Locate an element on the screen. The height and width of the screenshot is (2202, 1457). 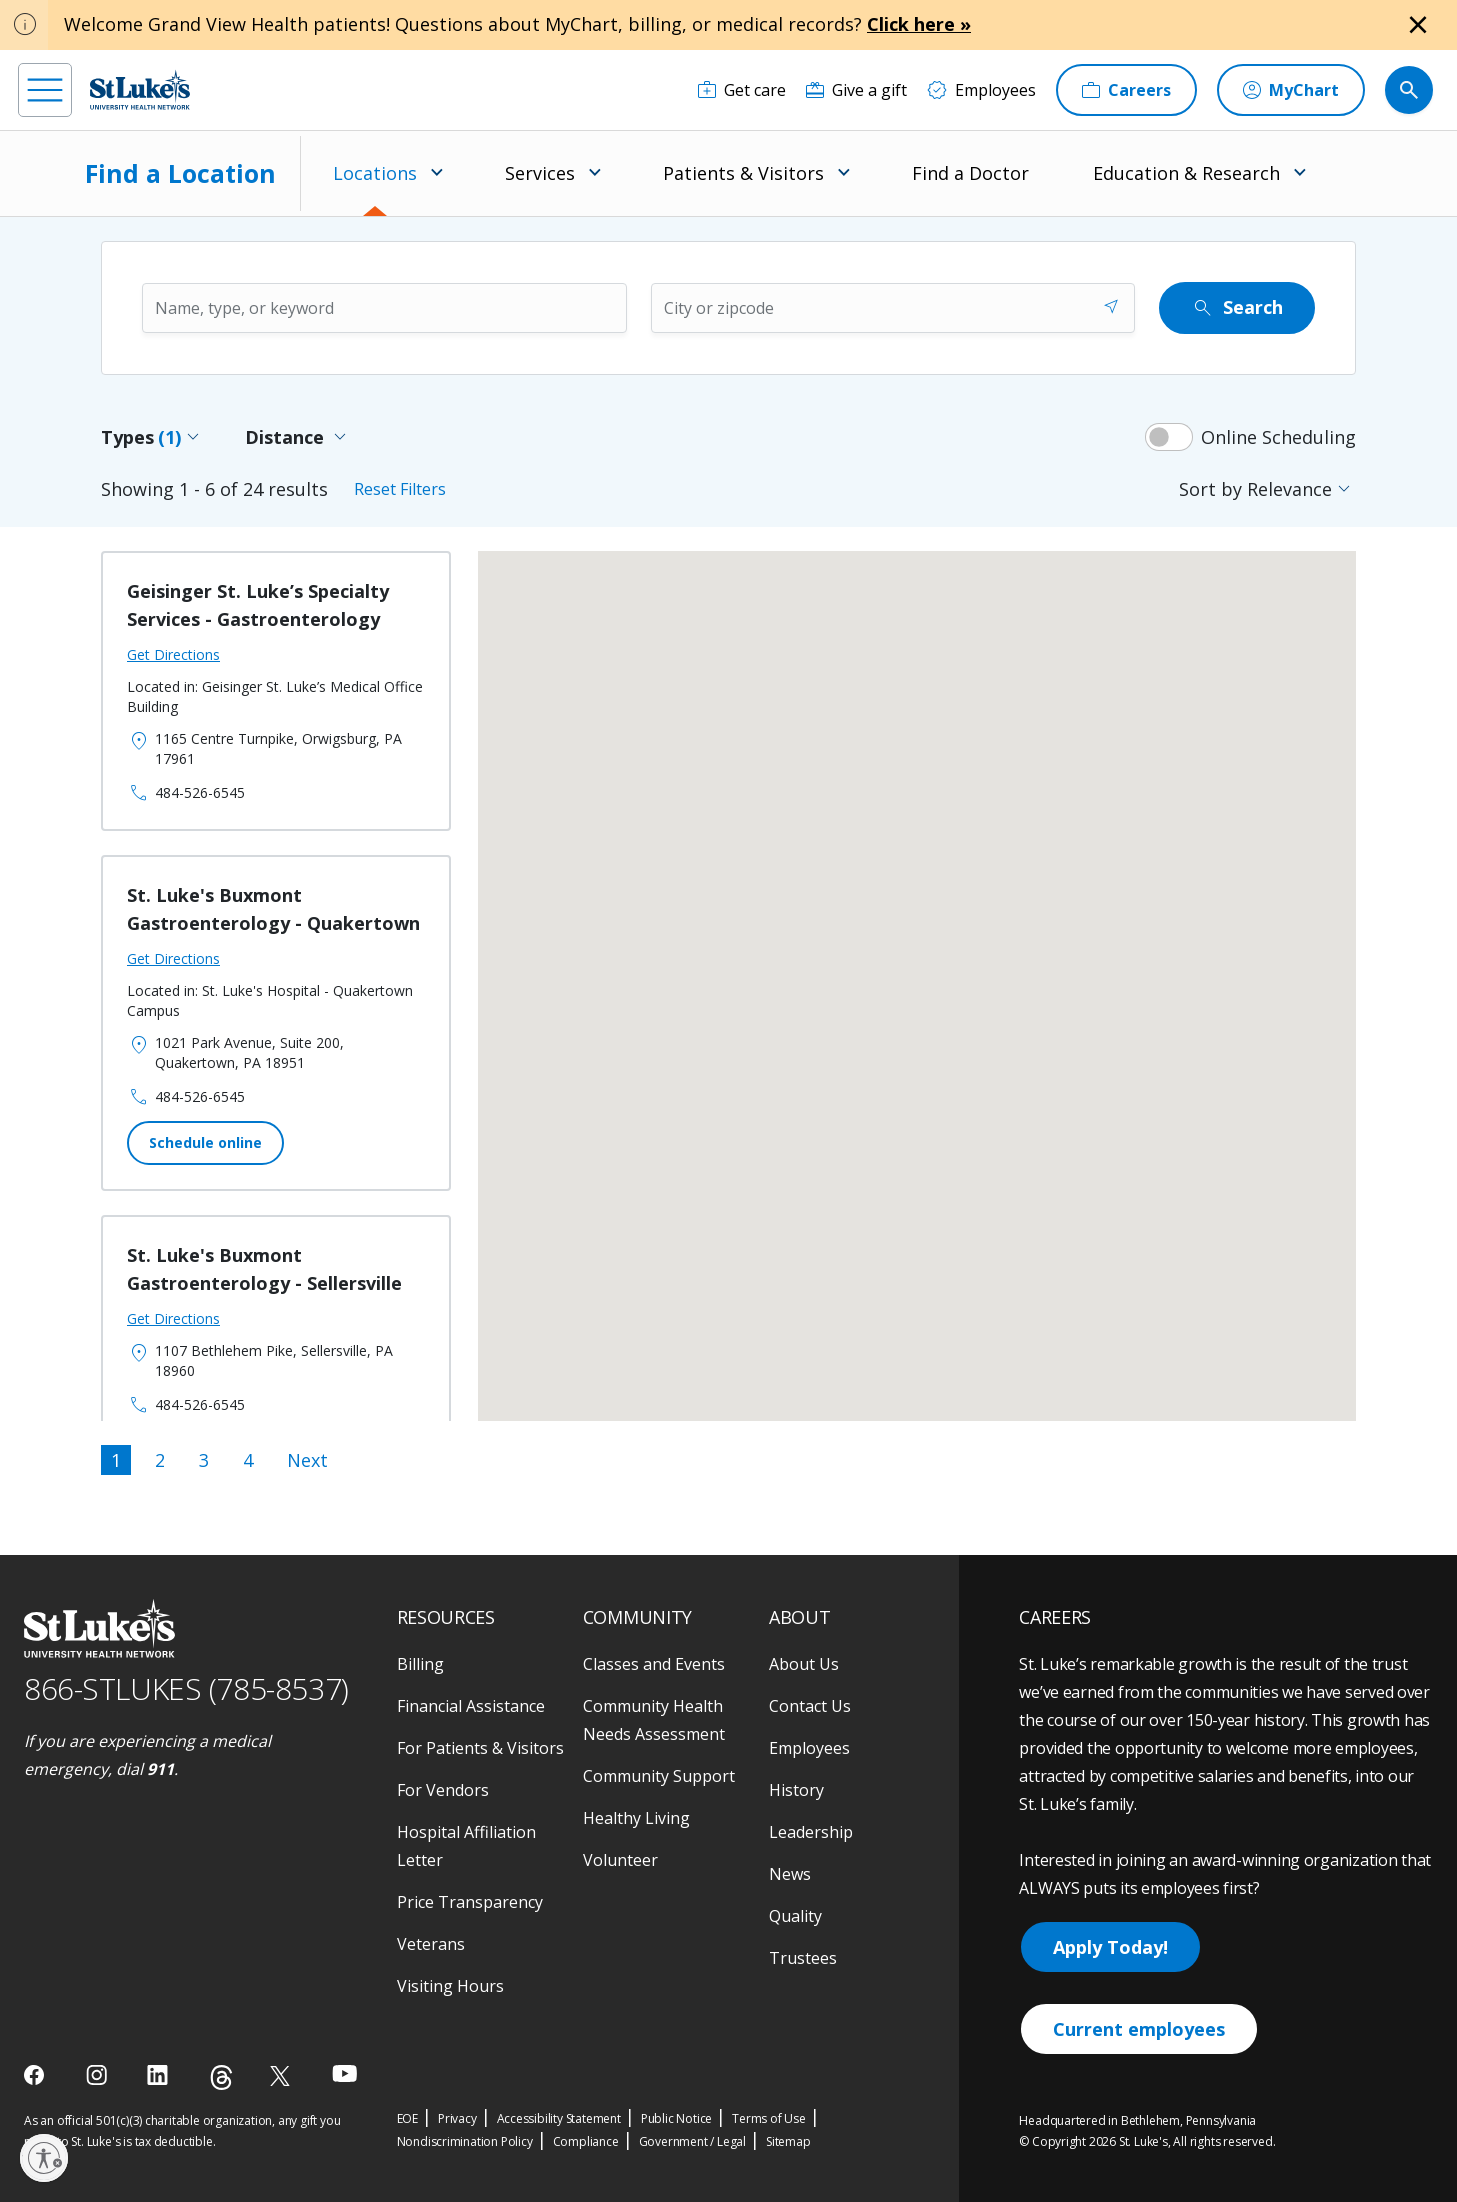
Accessibility Statement is located at coordinates (559, 2118).